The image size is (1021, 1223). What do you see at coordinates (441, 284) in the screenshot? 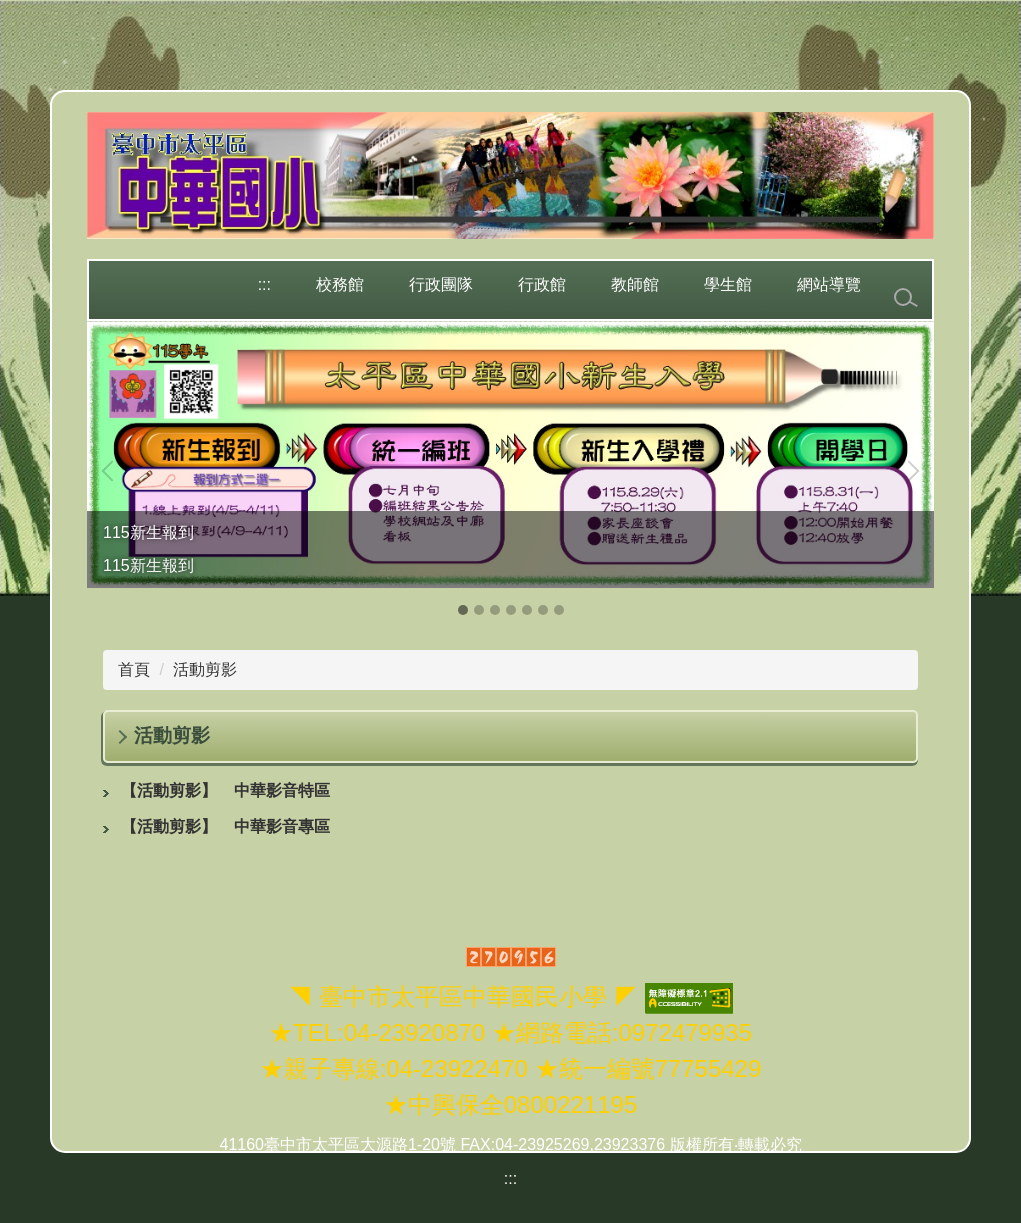
I see `行政團隊 [button]` at bounding box center [441, 284].